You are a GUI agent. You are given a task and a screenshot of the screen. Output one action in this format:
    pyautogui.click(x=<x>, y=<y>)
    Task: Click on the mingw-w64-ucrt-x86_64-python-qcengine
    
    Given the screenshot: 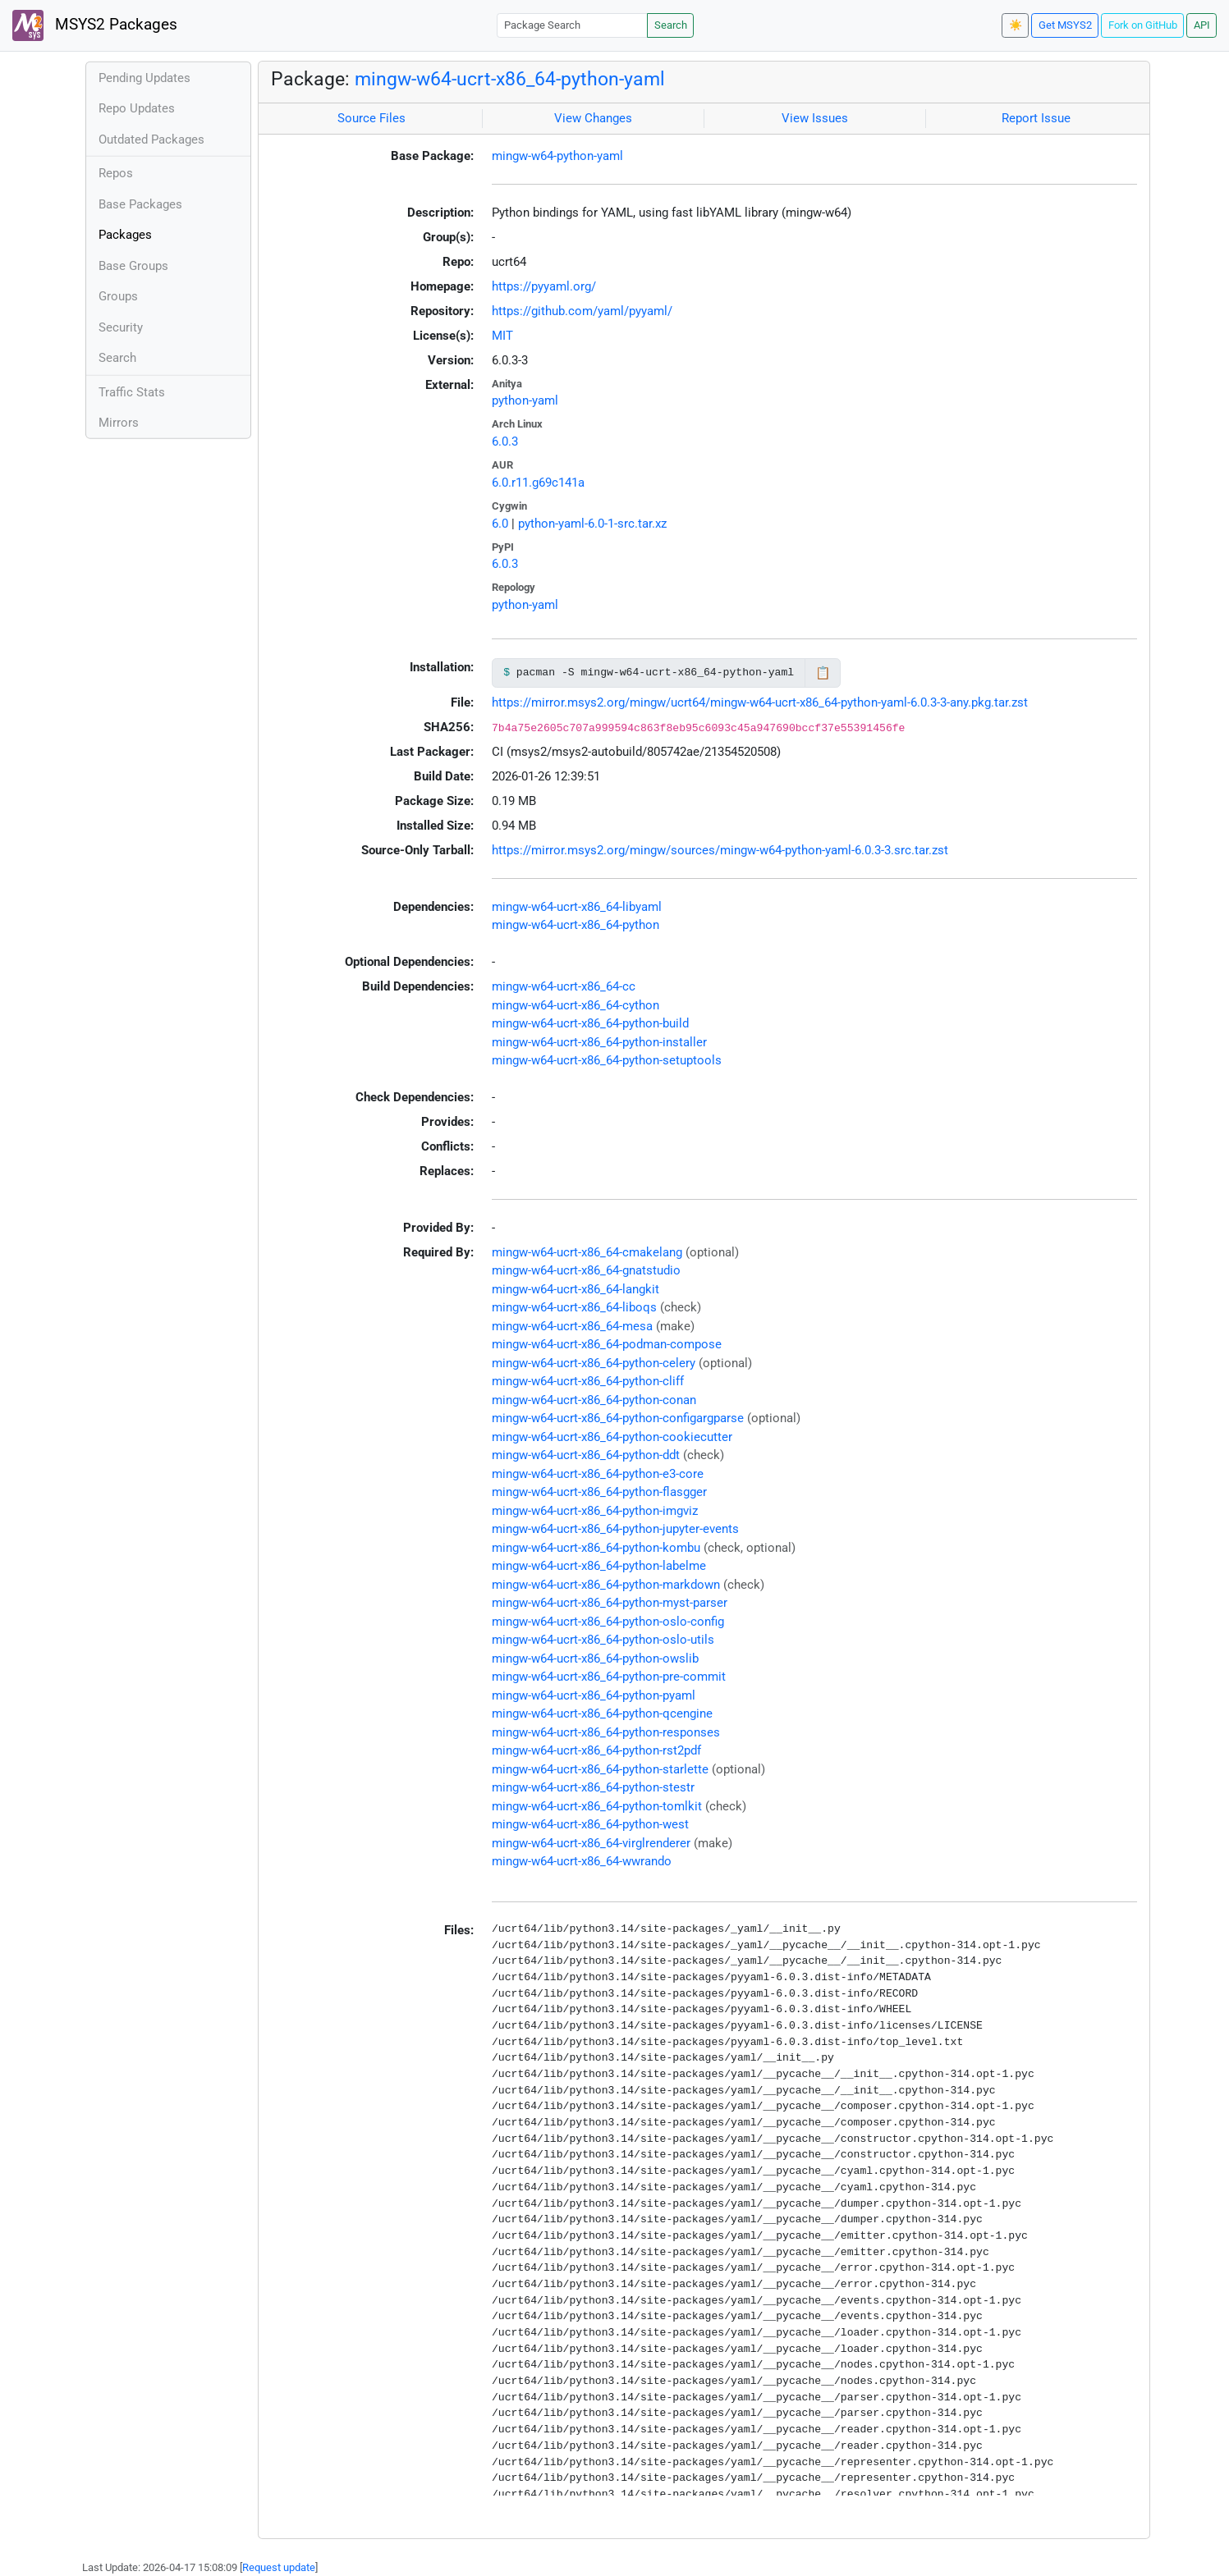 What is the action you would take?
    pyautogui.click(x=602, y=1713)
    